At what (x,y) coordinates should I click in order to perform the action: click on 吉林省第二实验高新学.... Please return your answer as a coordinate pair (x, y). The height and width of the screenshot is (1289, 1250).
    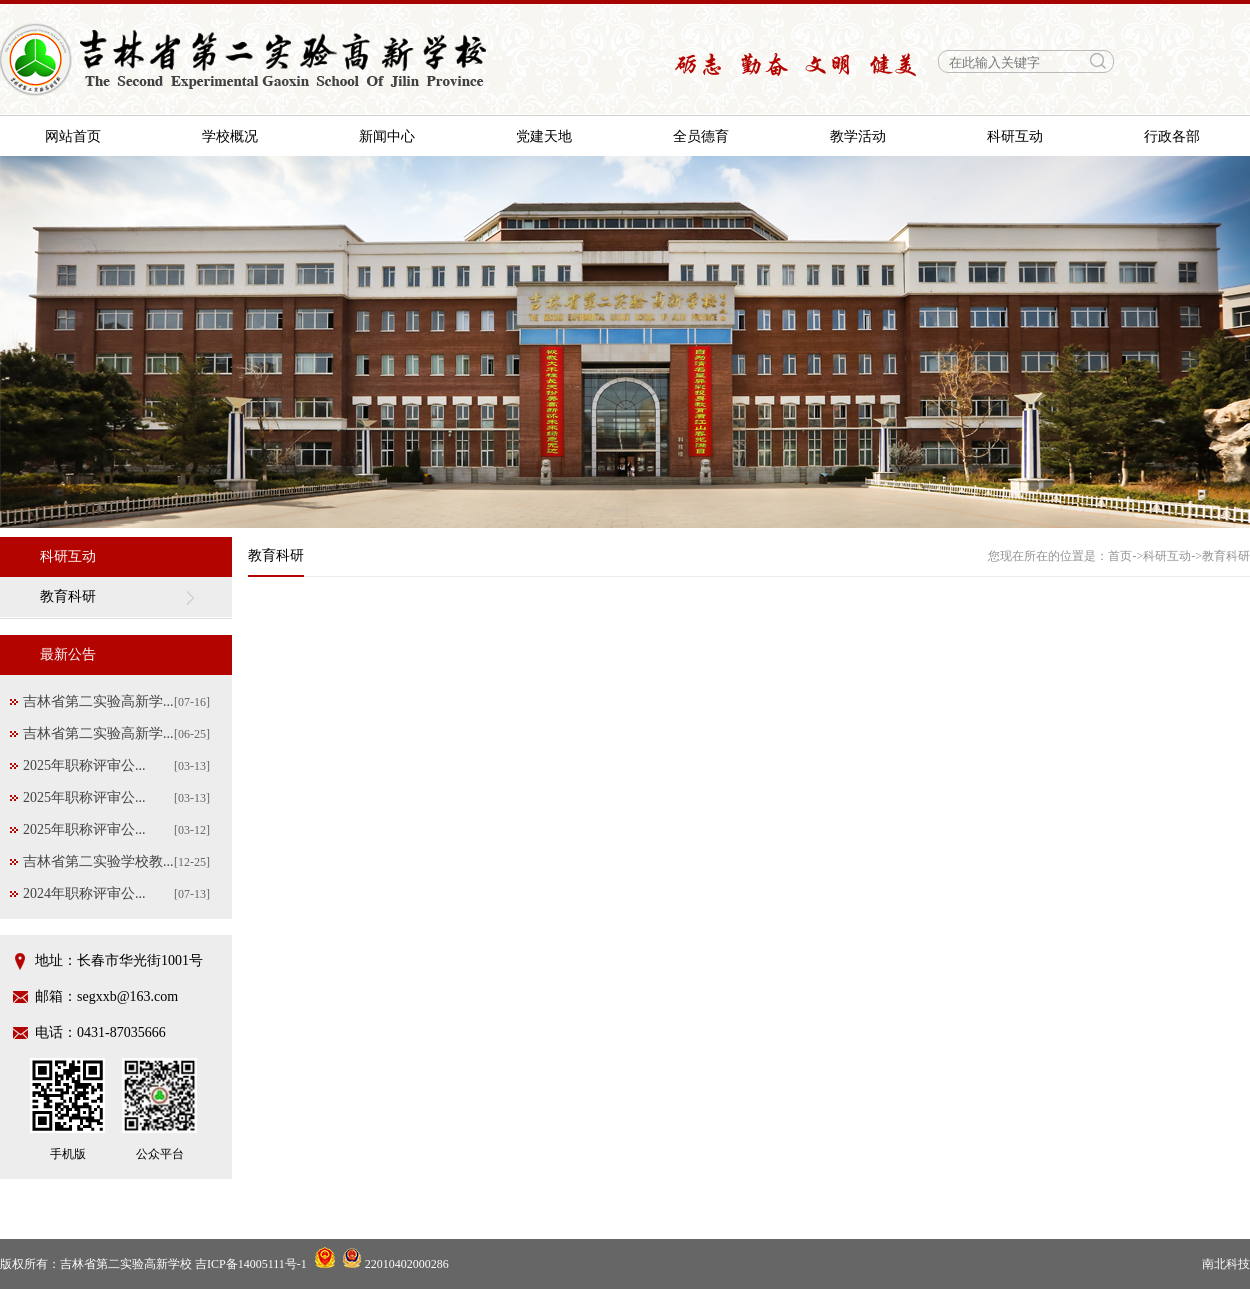
    Looking at the image, I should click on (98, 701).